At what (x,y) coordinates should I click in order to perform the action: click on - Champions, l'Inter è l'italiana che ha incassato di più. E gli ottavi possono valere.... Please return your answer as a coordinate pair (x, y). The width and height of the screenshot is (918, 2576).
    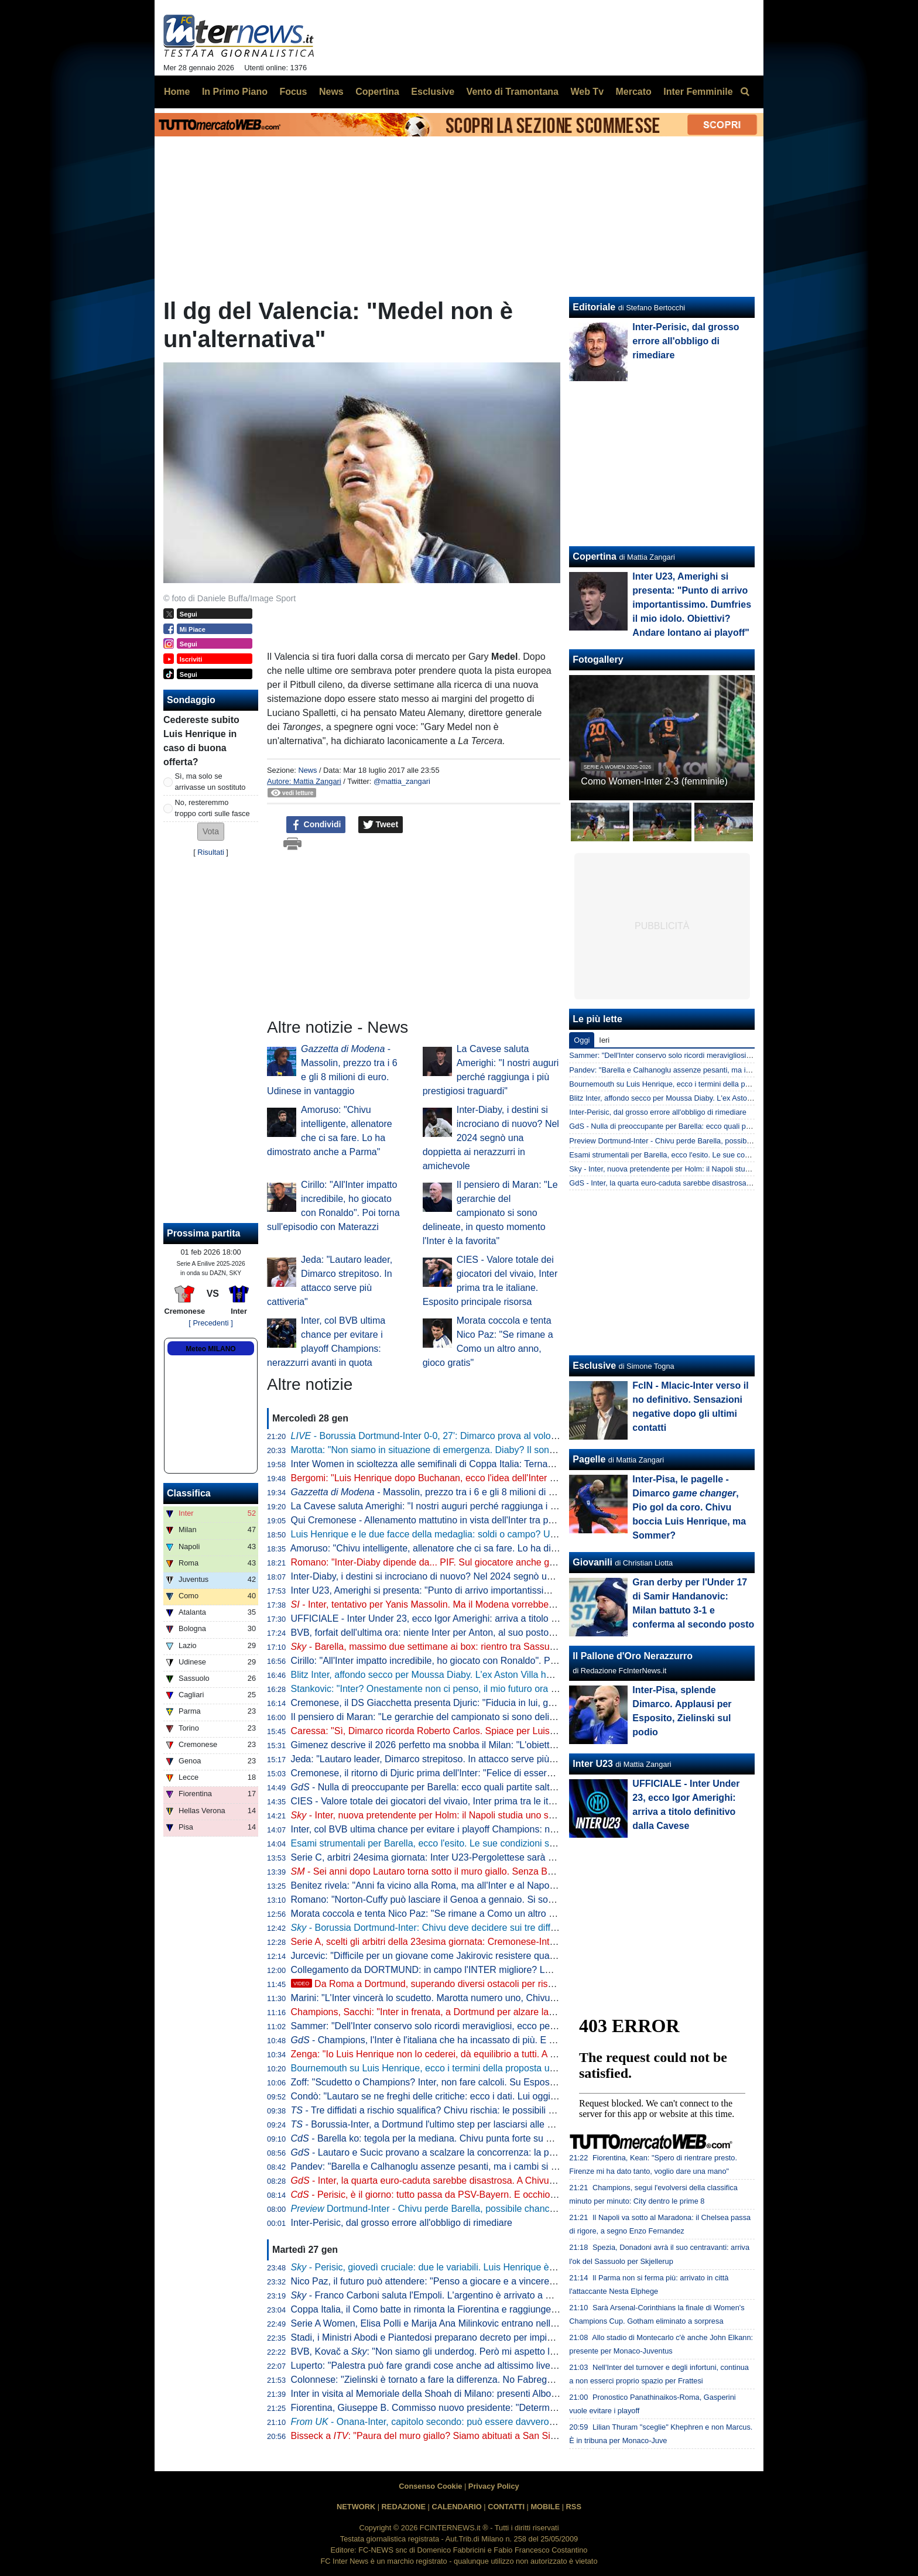
    Looking at the image, I should click on (474, 2040).